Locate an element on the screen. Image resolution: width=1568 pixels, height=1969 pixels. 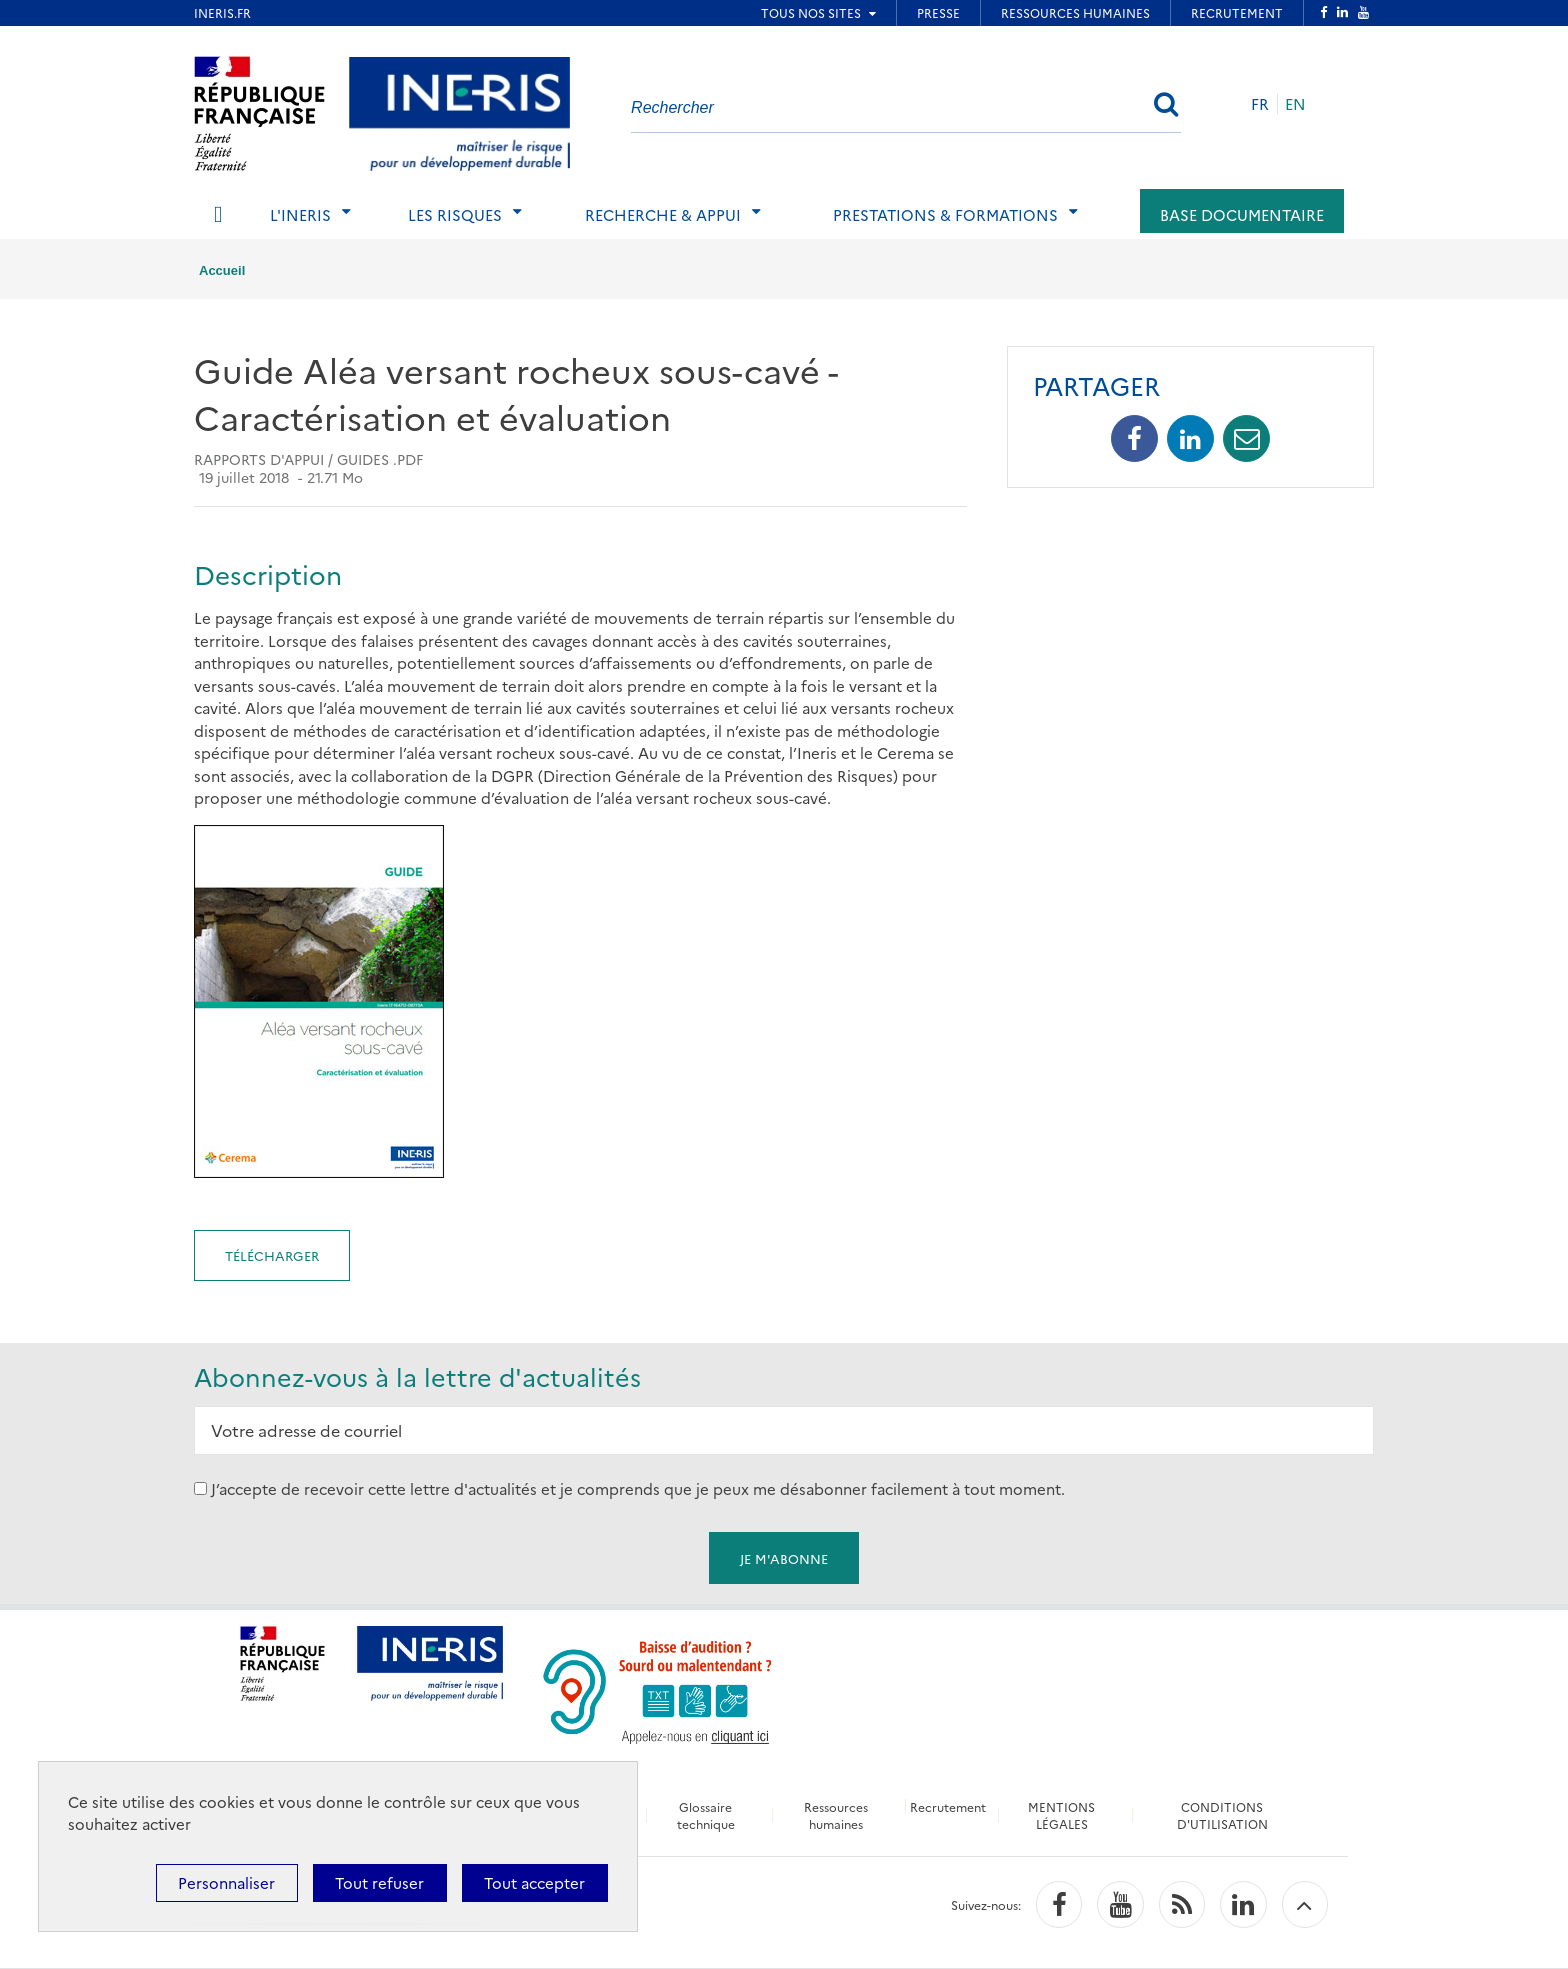
Prestations & Formations [tab] is located at coordinates (945, 214).